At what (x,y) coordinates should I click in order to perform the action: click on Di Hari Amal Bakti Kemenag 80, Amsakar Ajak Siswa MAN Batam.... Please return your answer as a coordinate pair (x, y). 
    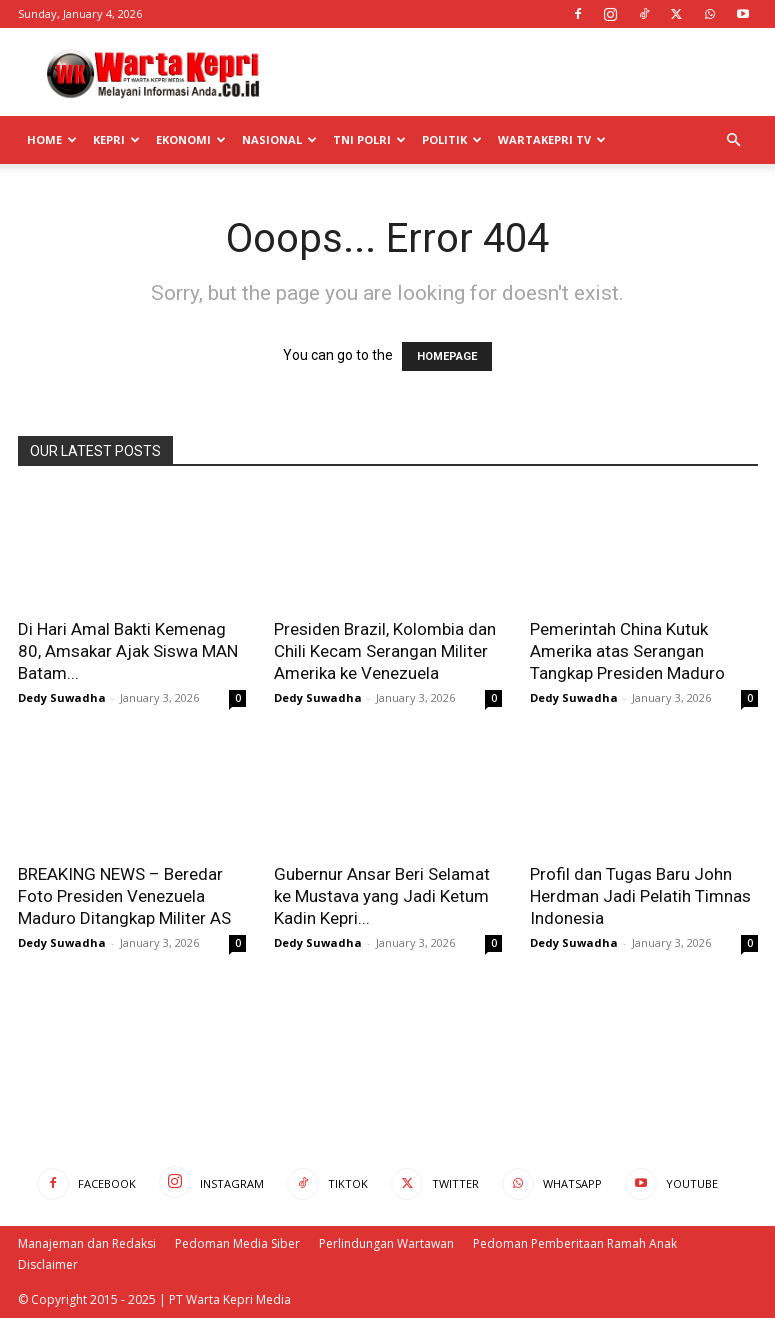
    Looking at the image, I should click on (128, 651).